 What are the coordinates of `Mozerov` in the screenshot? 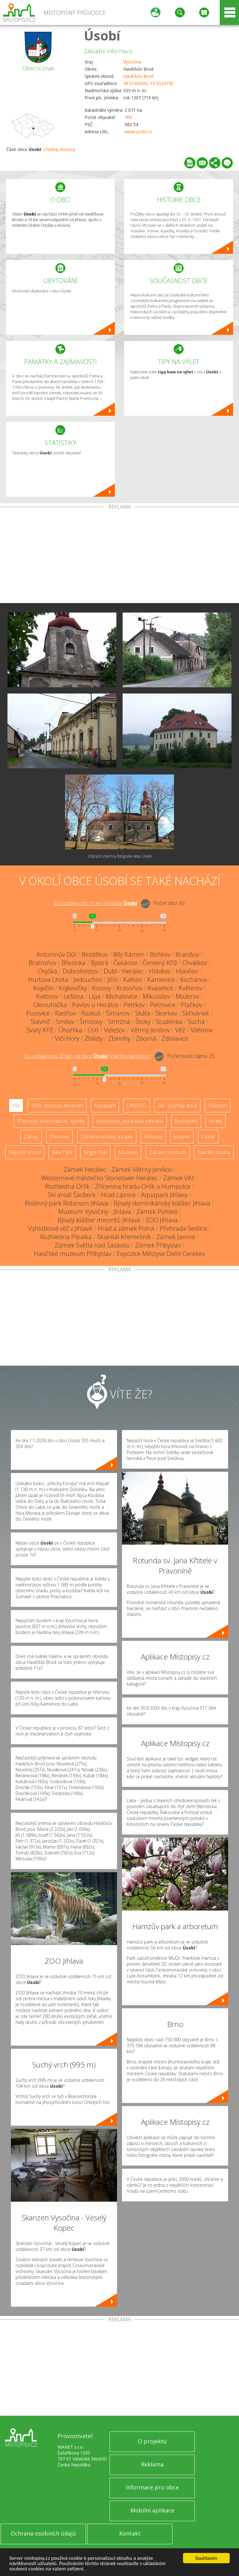 It's located at (187, 996).